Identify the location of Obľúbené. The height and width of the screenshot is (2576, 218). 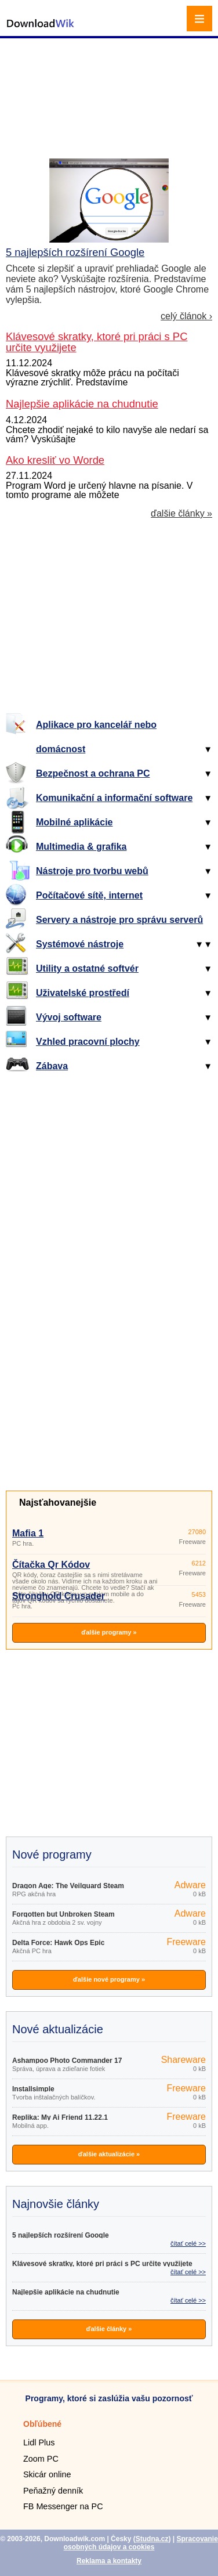
(42, 2424).